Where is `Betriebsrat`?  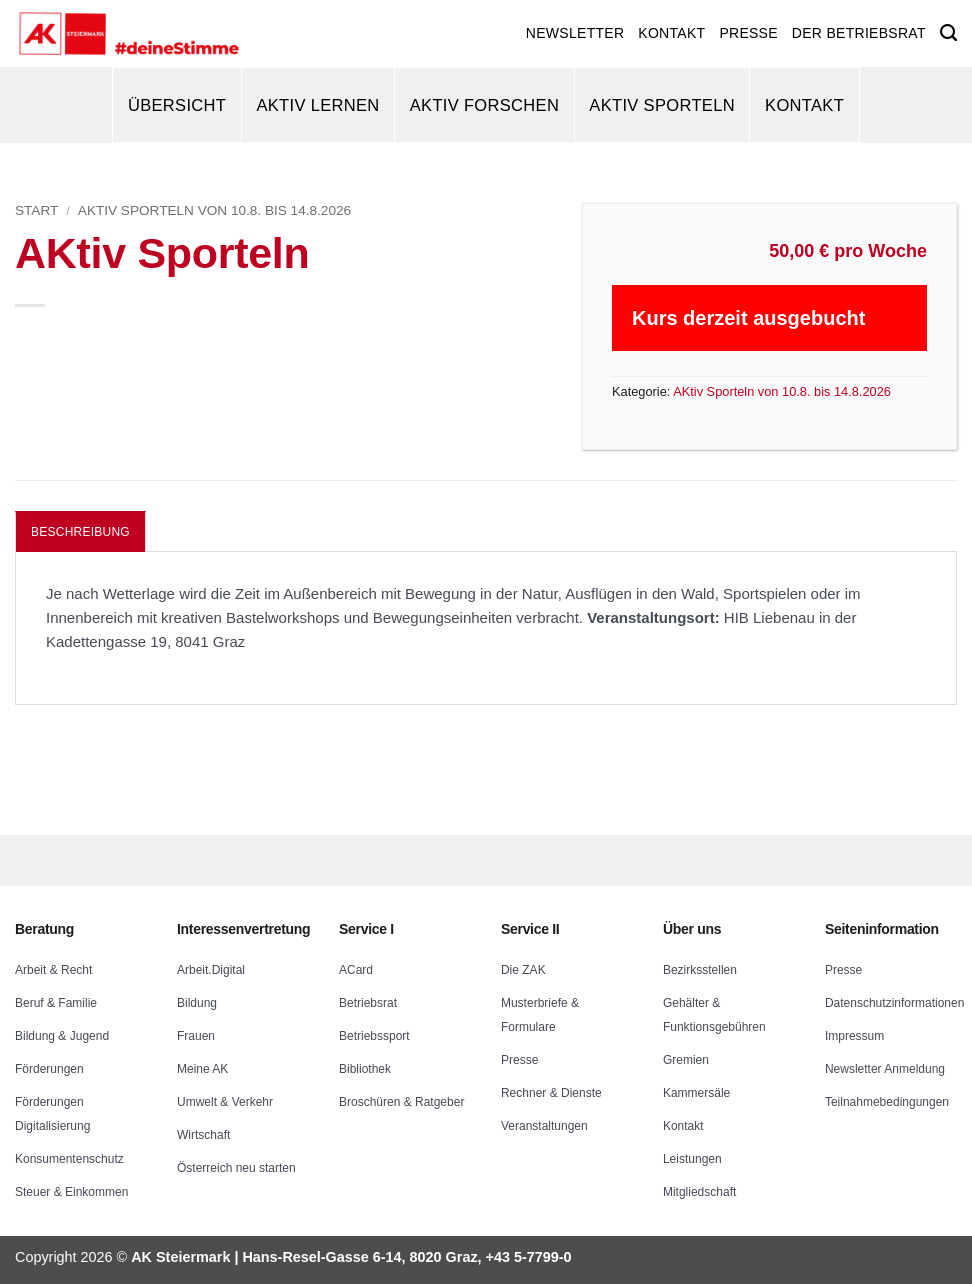 Betriebsrat is located at coordinates (368, 1003).